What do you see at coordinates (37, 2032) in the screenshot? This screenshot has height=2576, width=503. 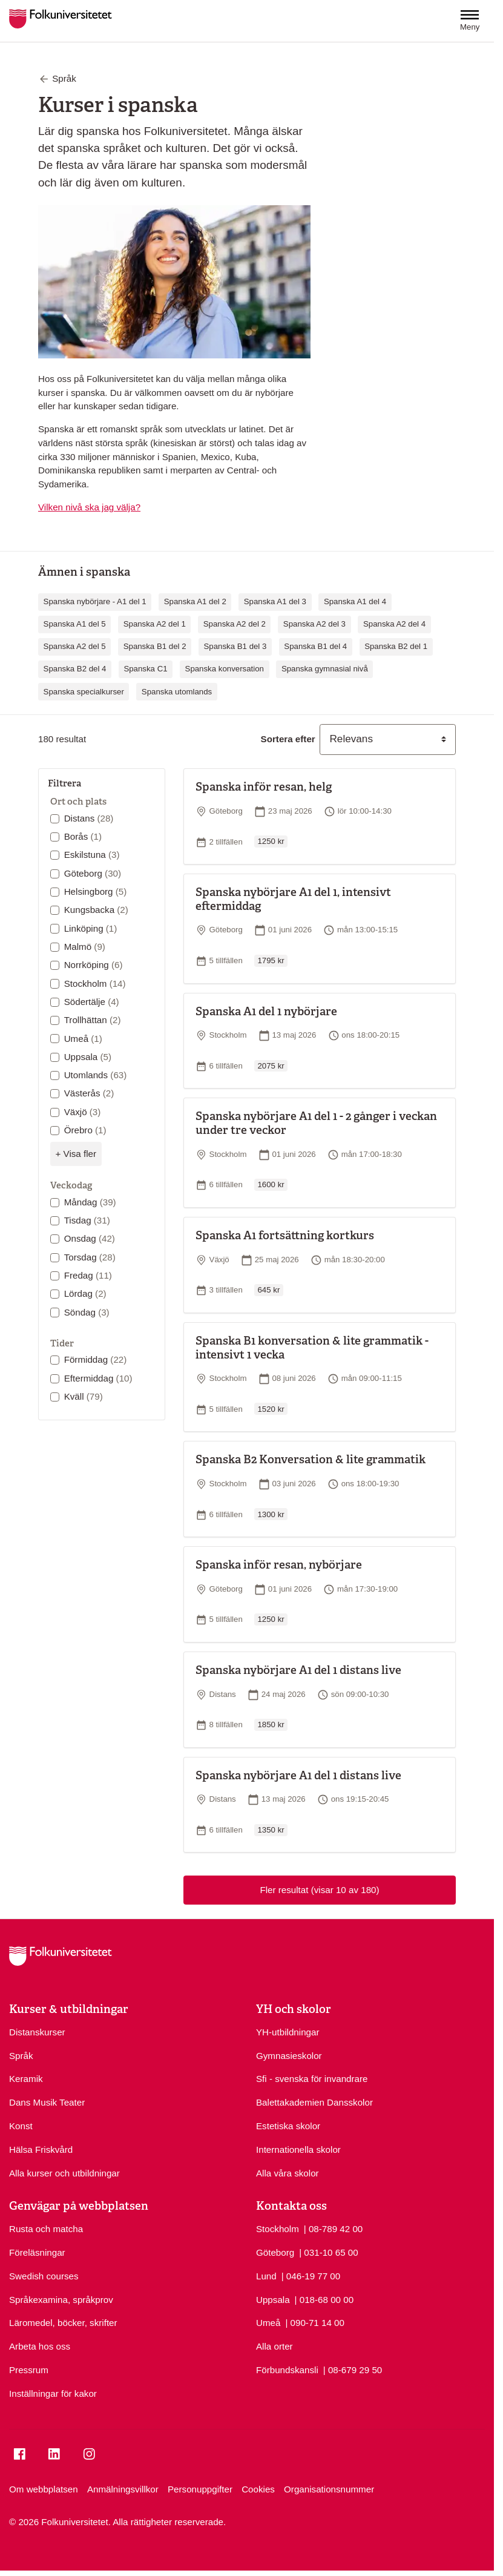 I see `Distanskurser` at bounding box center [37, 2032].